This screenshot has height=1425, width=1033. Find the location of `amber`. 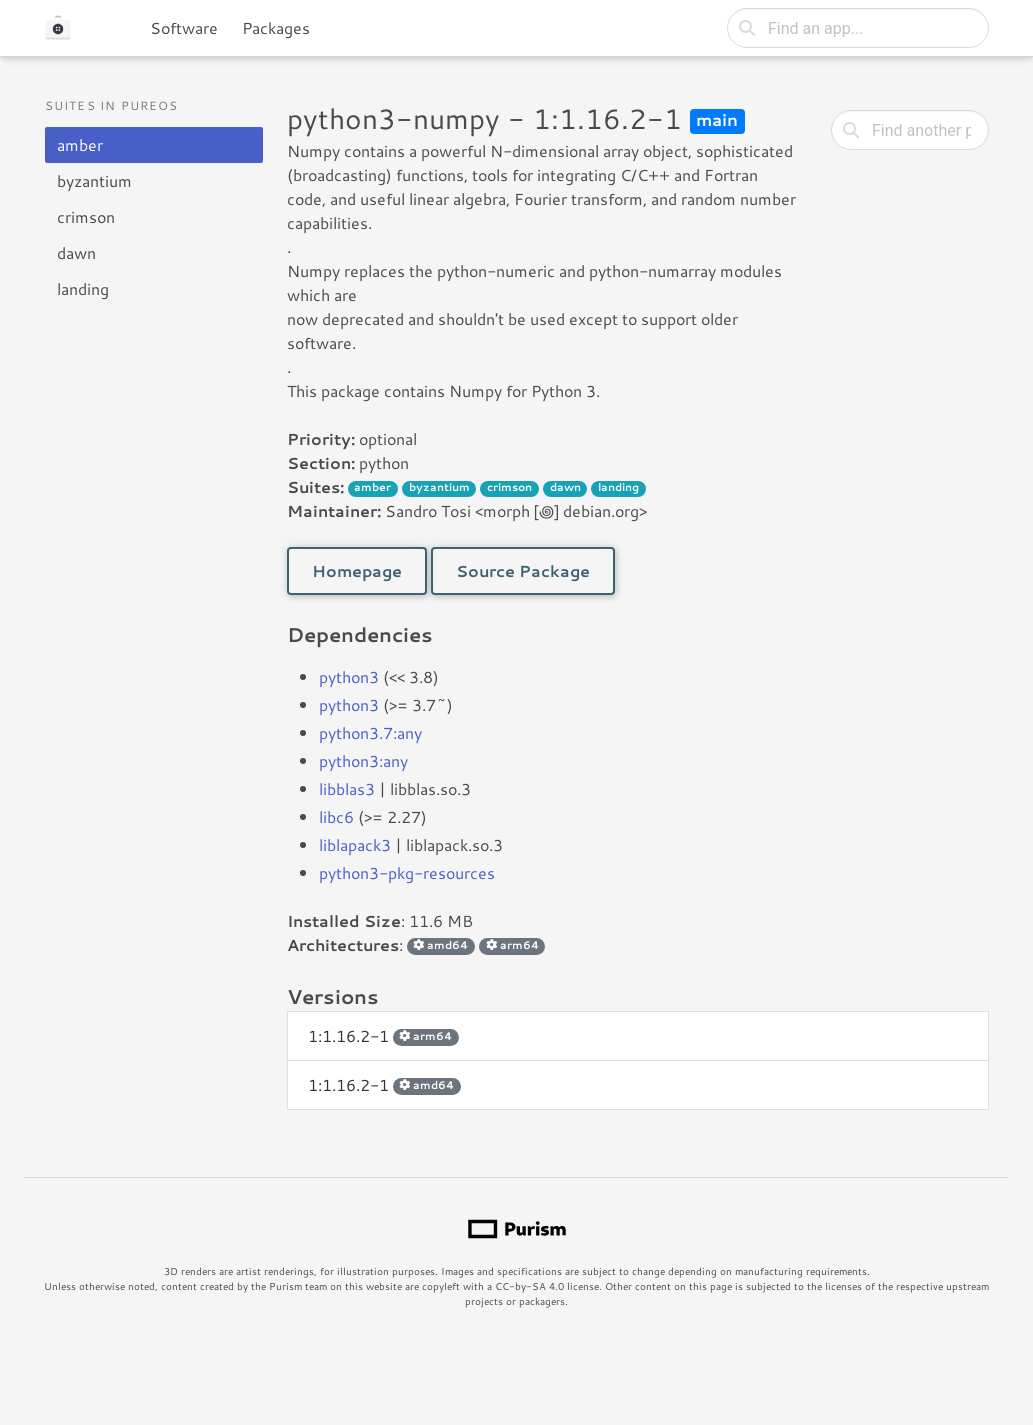

amber is located at coordinates (80, 144).